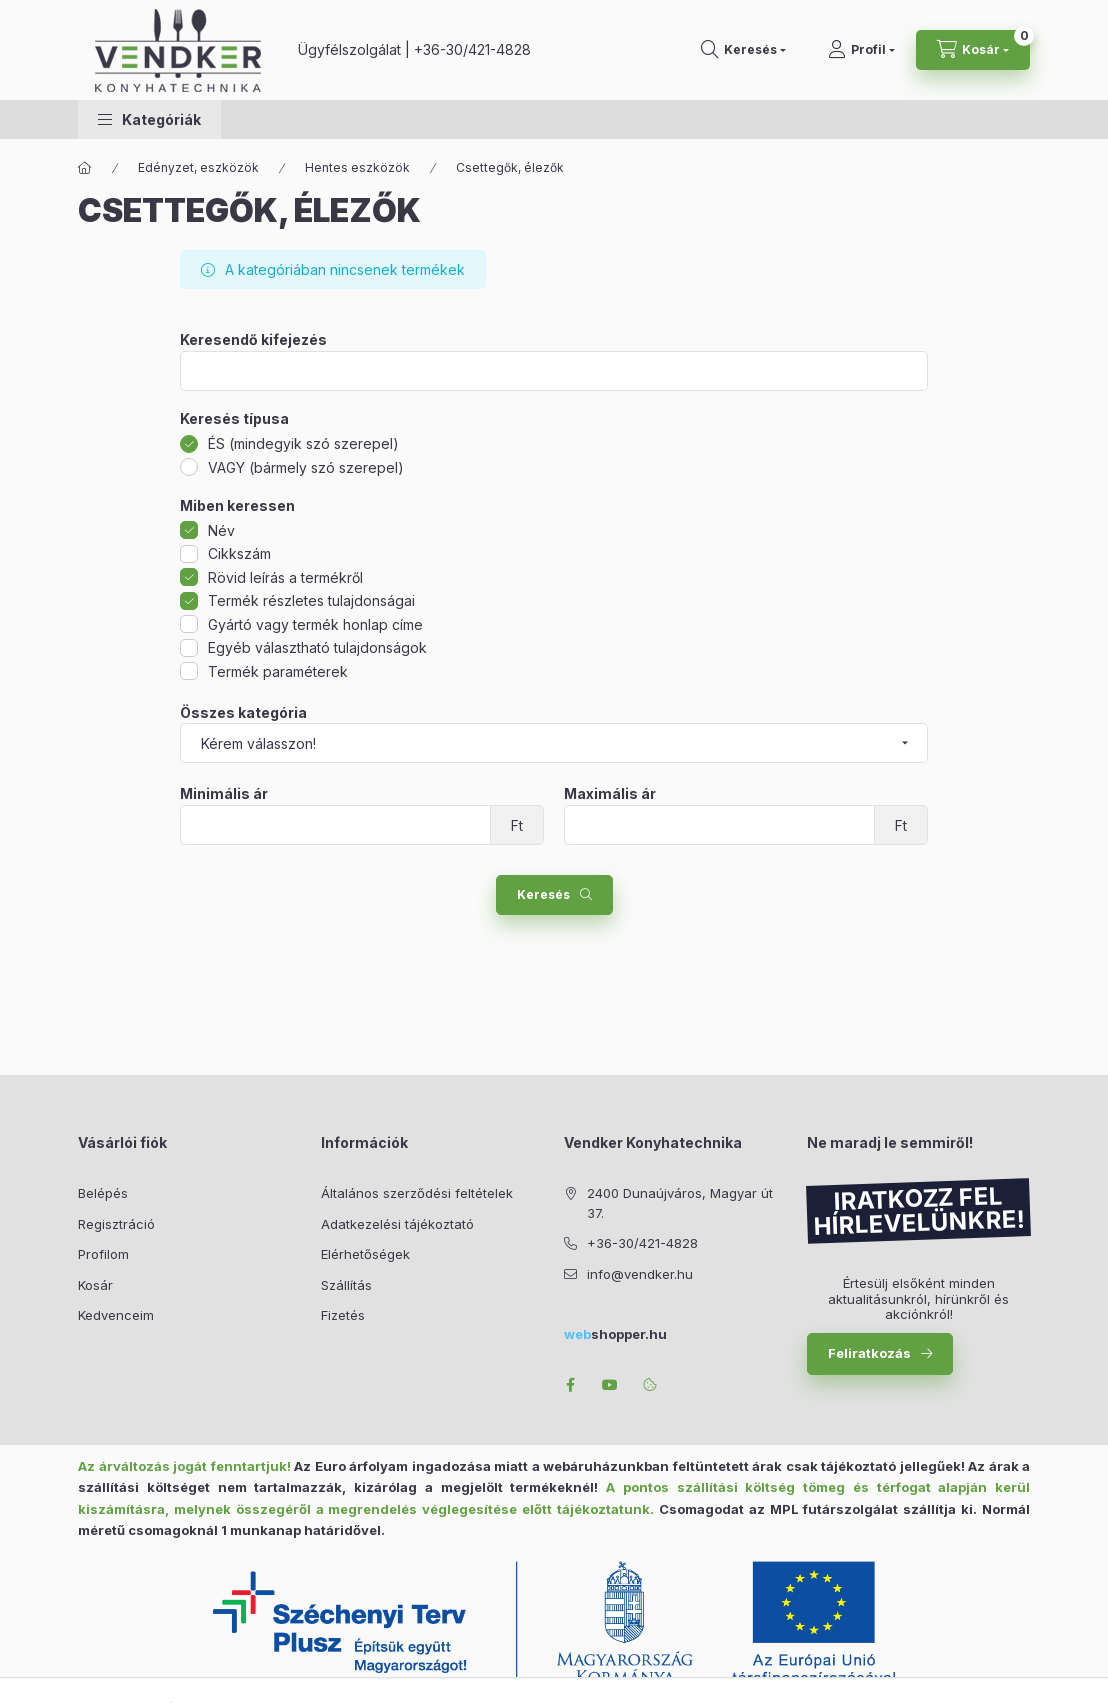  What do you see at coordinates (397, 1224) in the screenshot?
I see `Adatkezelési tájékoztató` at bounding box center [397, 1224].